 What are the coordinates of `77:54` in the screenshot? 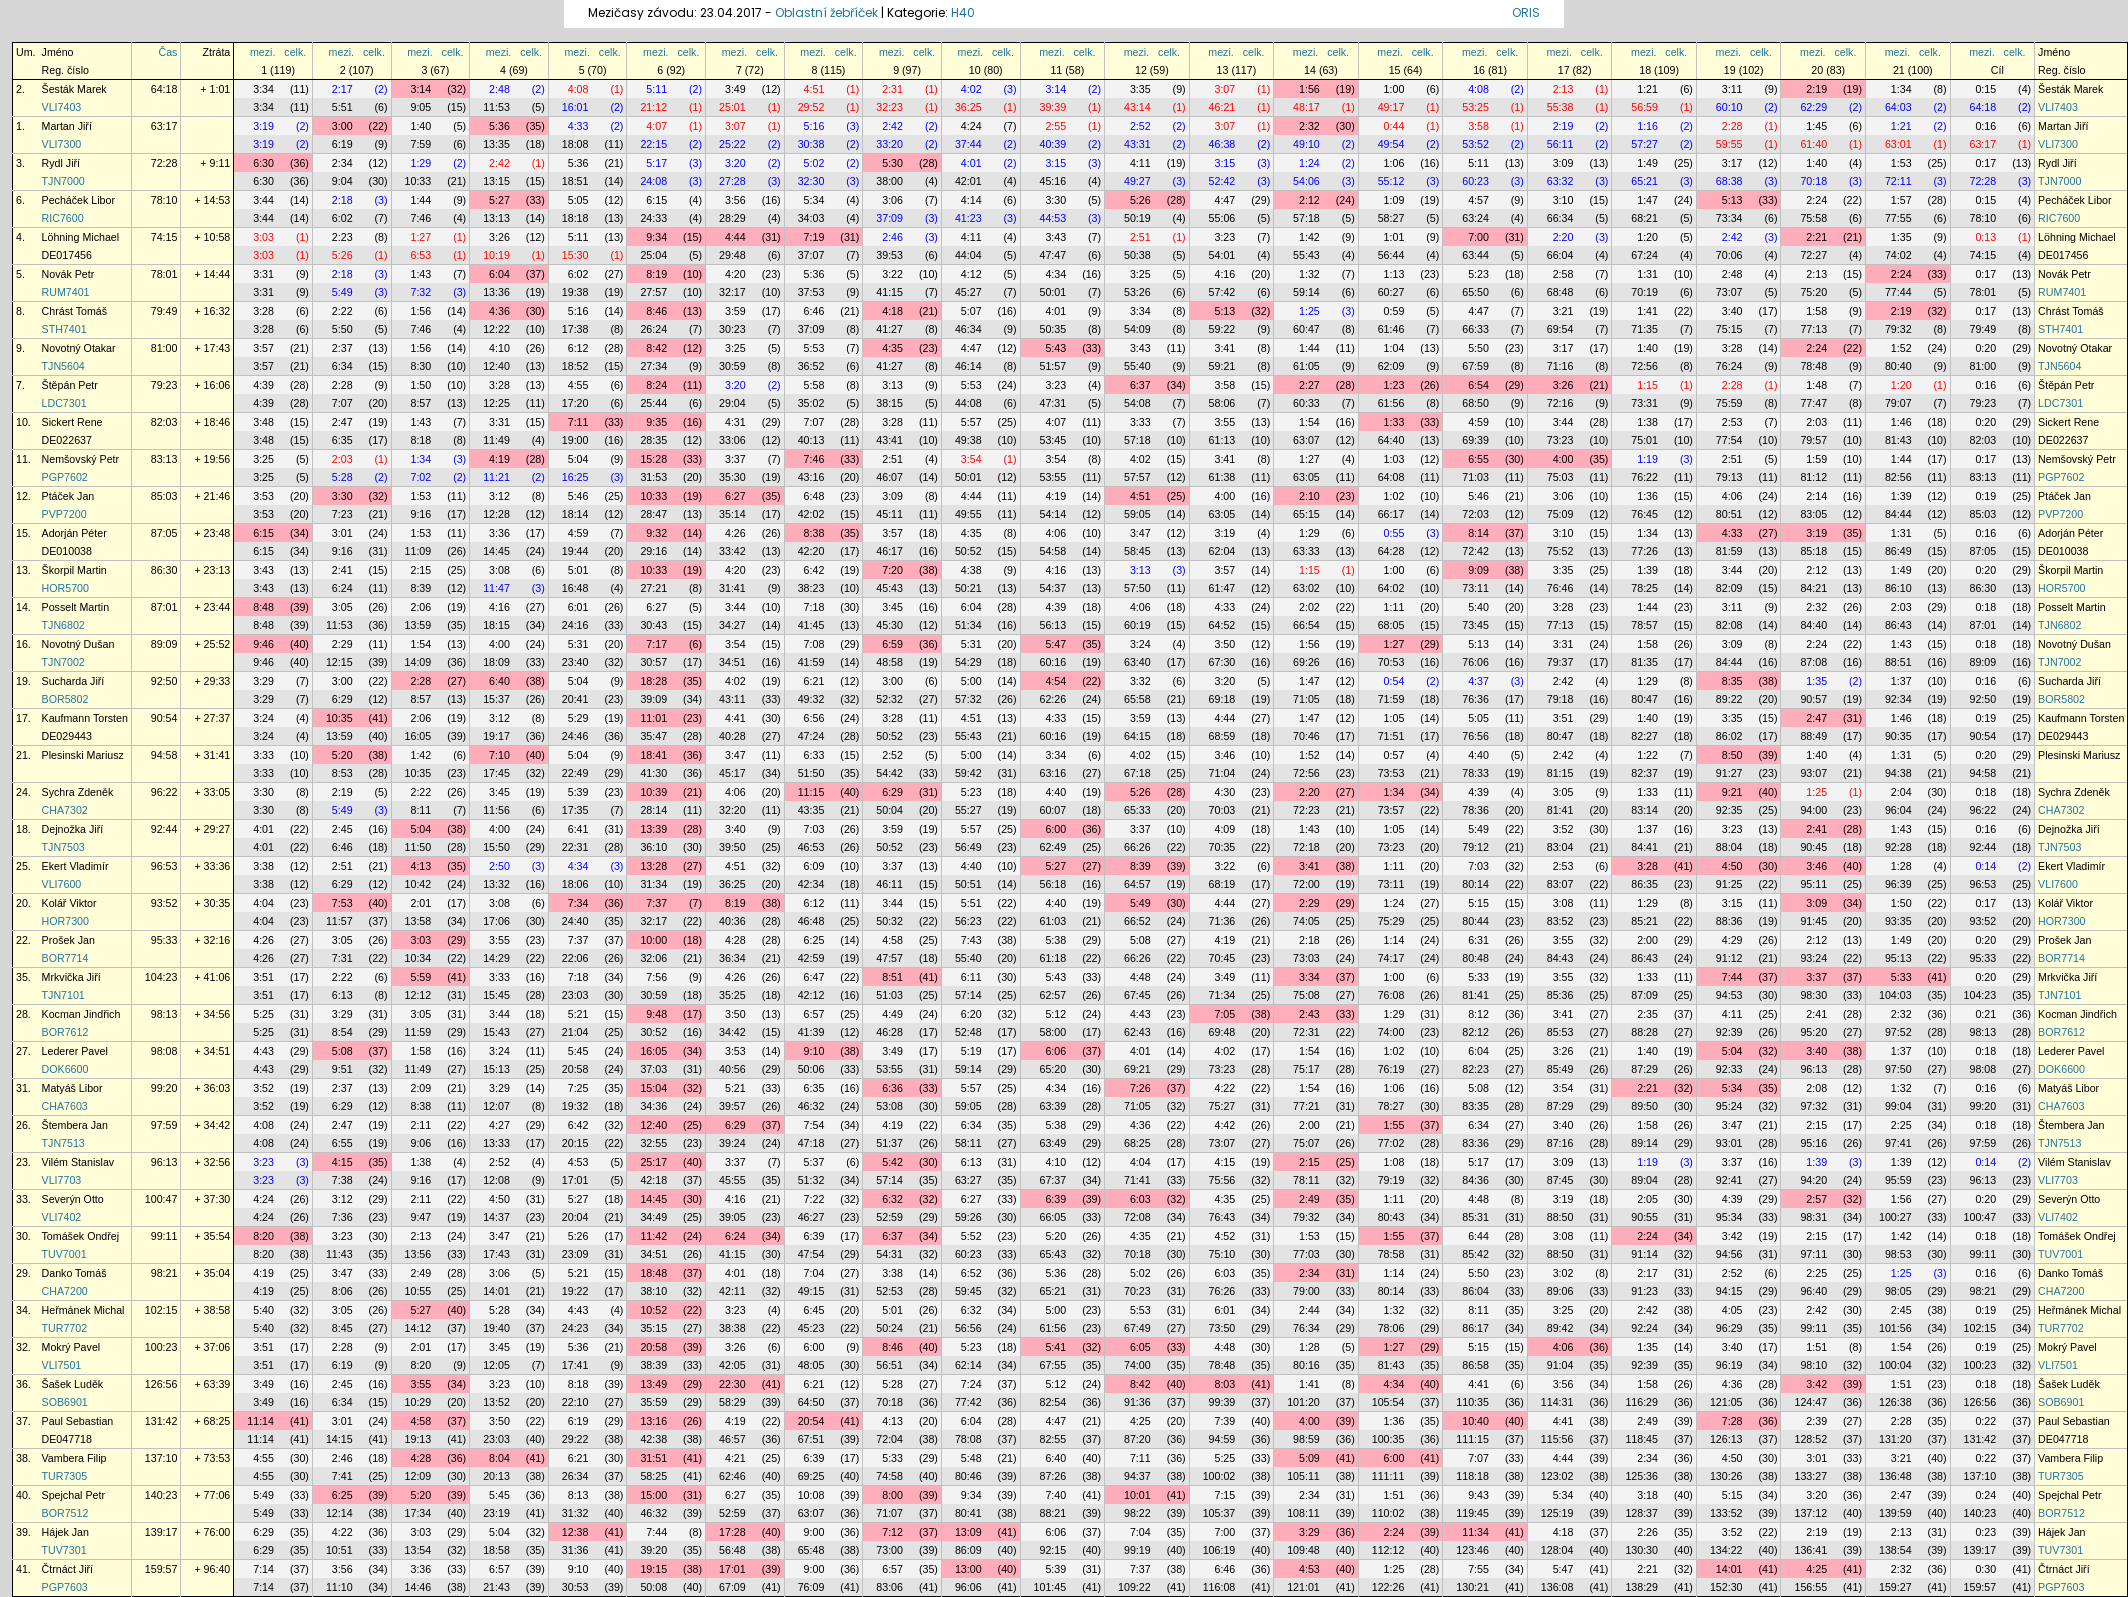 It's located at (1729, 440).